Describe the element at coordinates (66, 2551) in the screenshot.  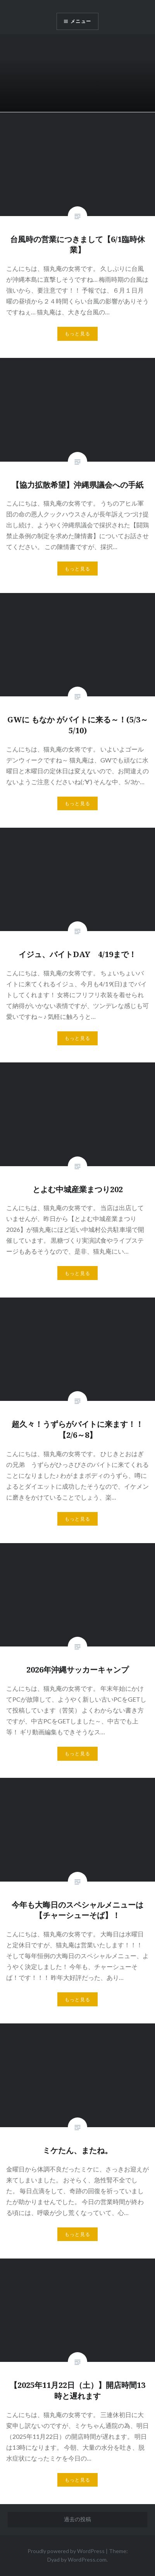
I see `Proudly powered by WordPress` at that location.